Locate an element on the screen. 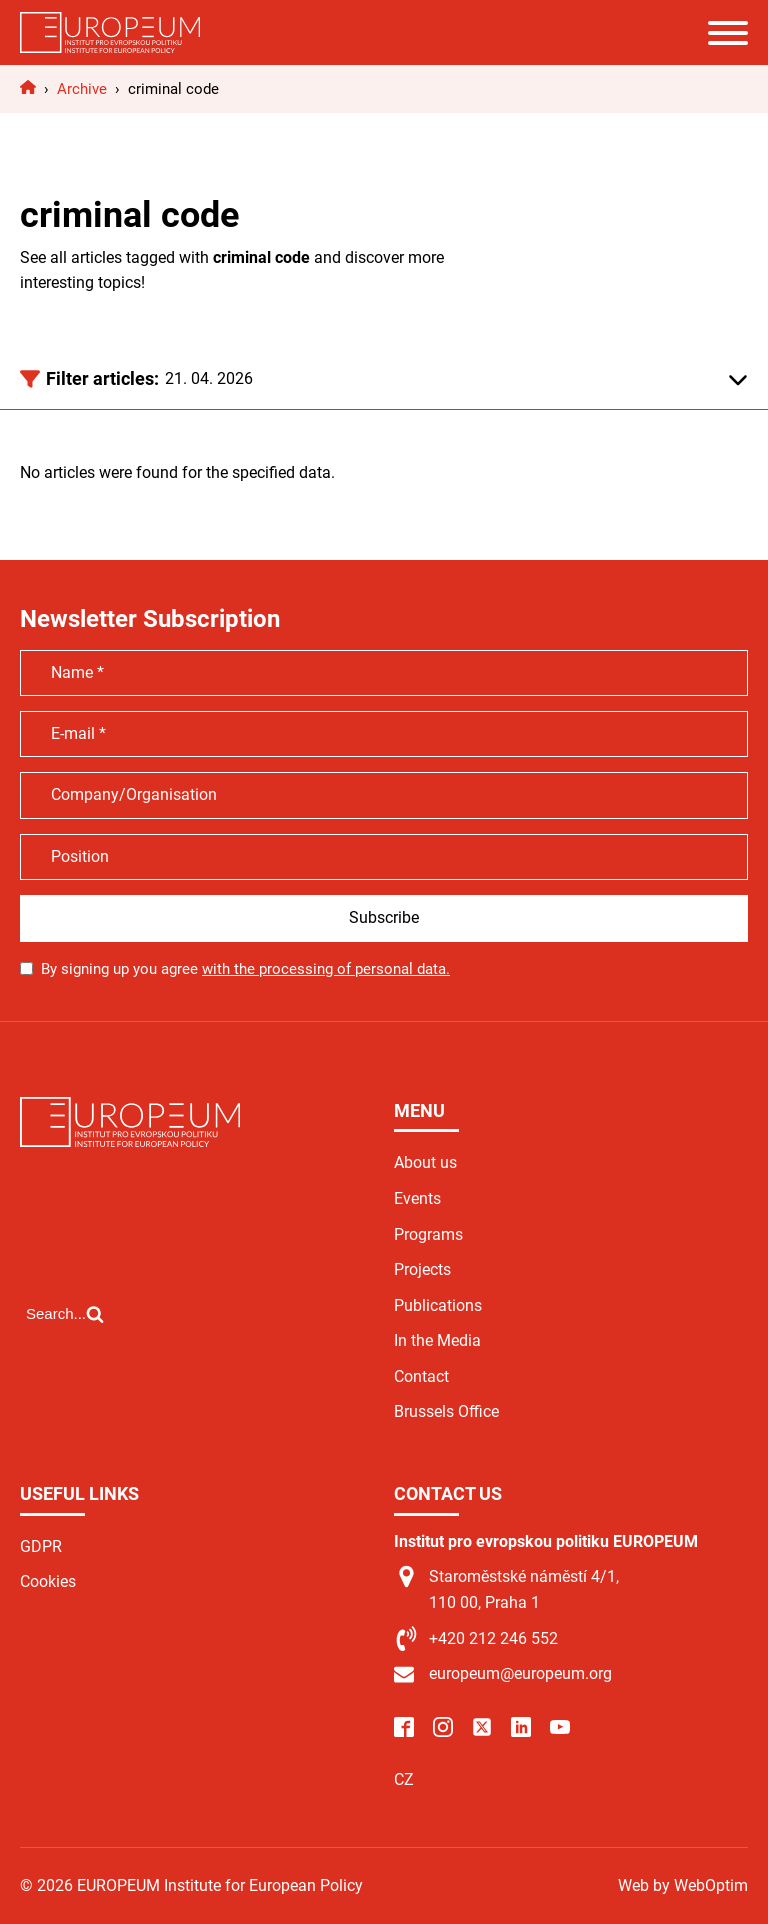 This screenshot has width=768, height=1924. [Open menu] is located at coordinates (728, 33).